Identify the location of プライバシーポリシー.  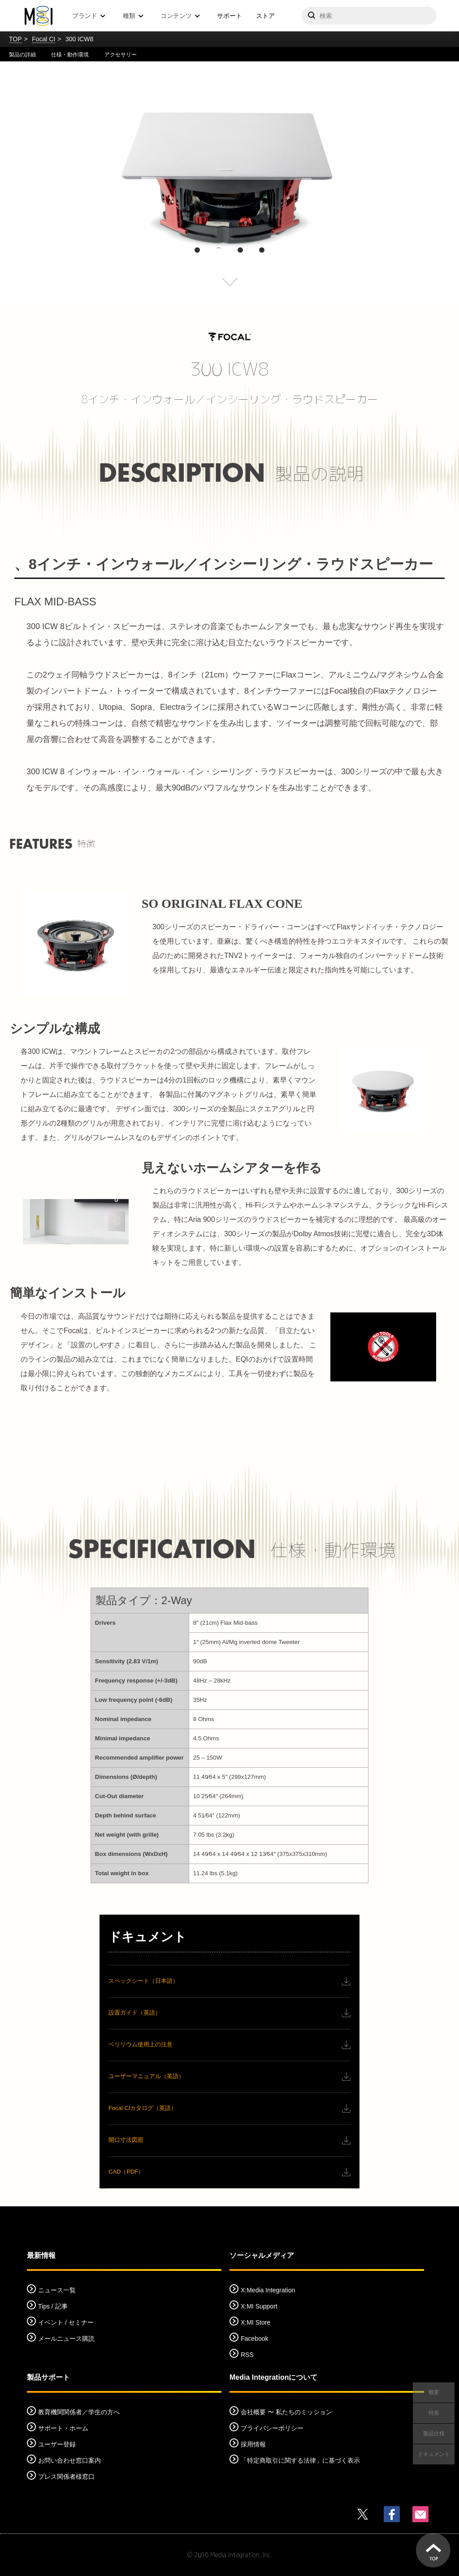
(272, 2428).